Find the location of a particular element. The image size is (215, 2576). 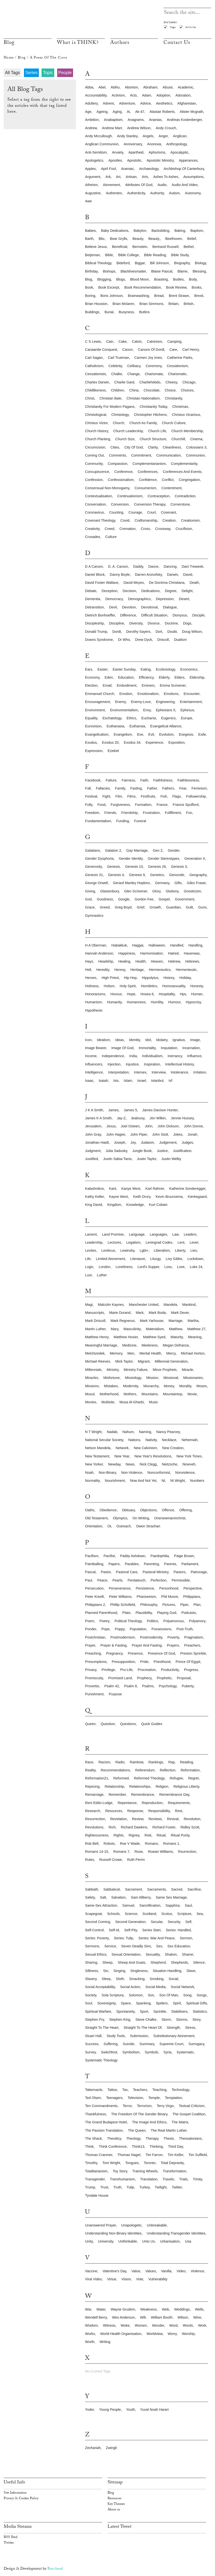

progress is located at coordinates (191, 1670).